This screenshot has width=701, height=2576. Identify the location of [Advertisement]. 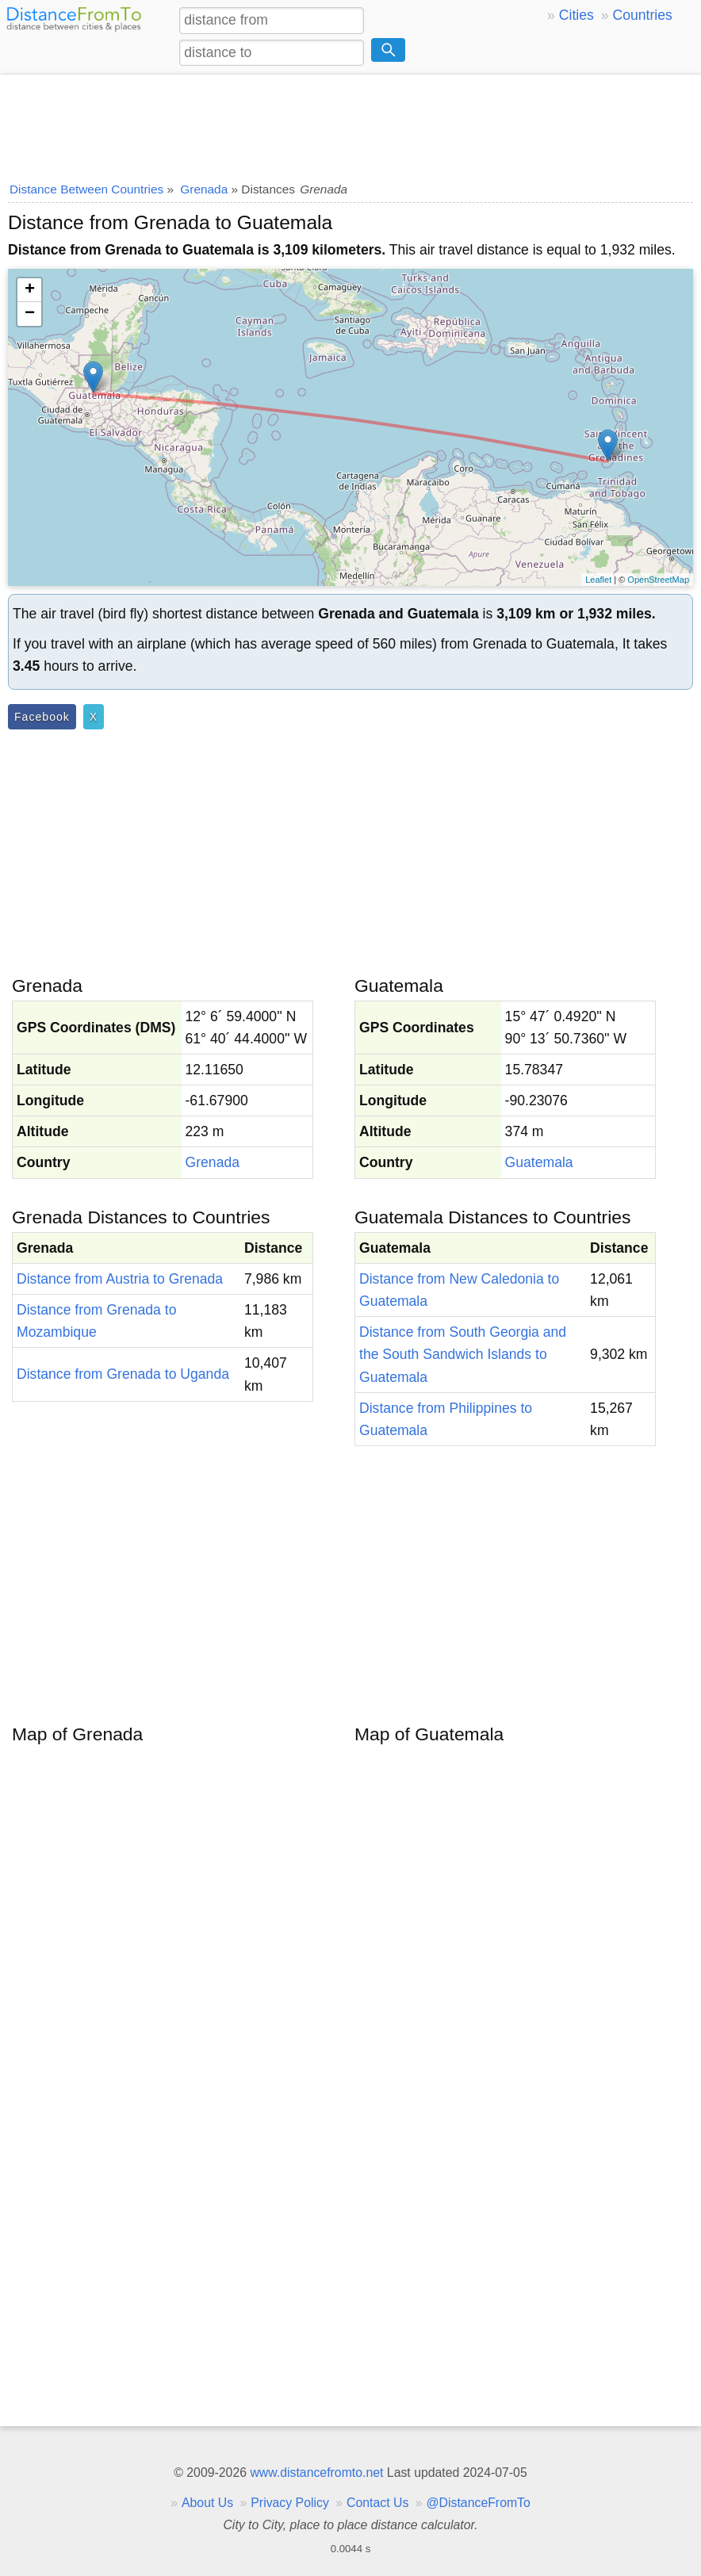
(350, 123).